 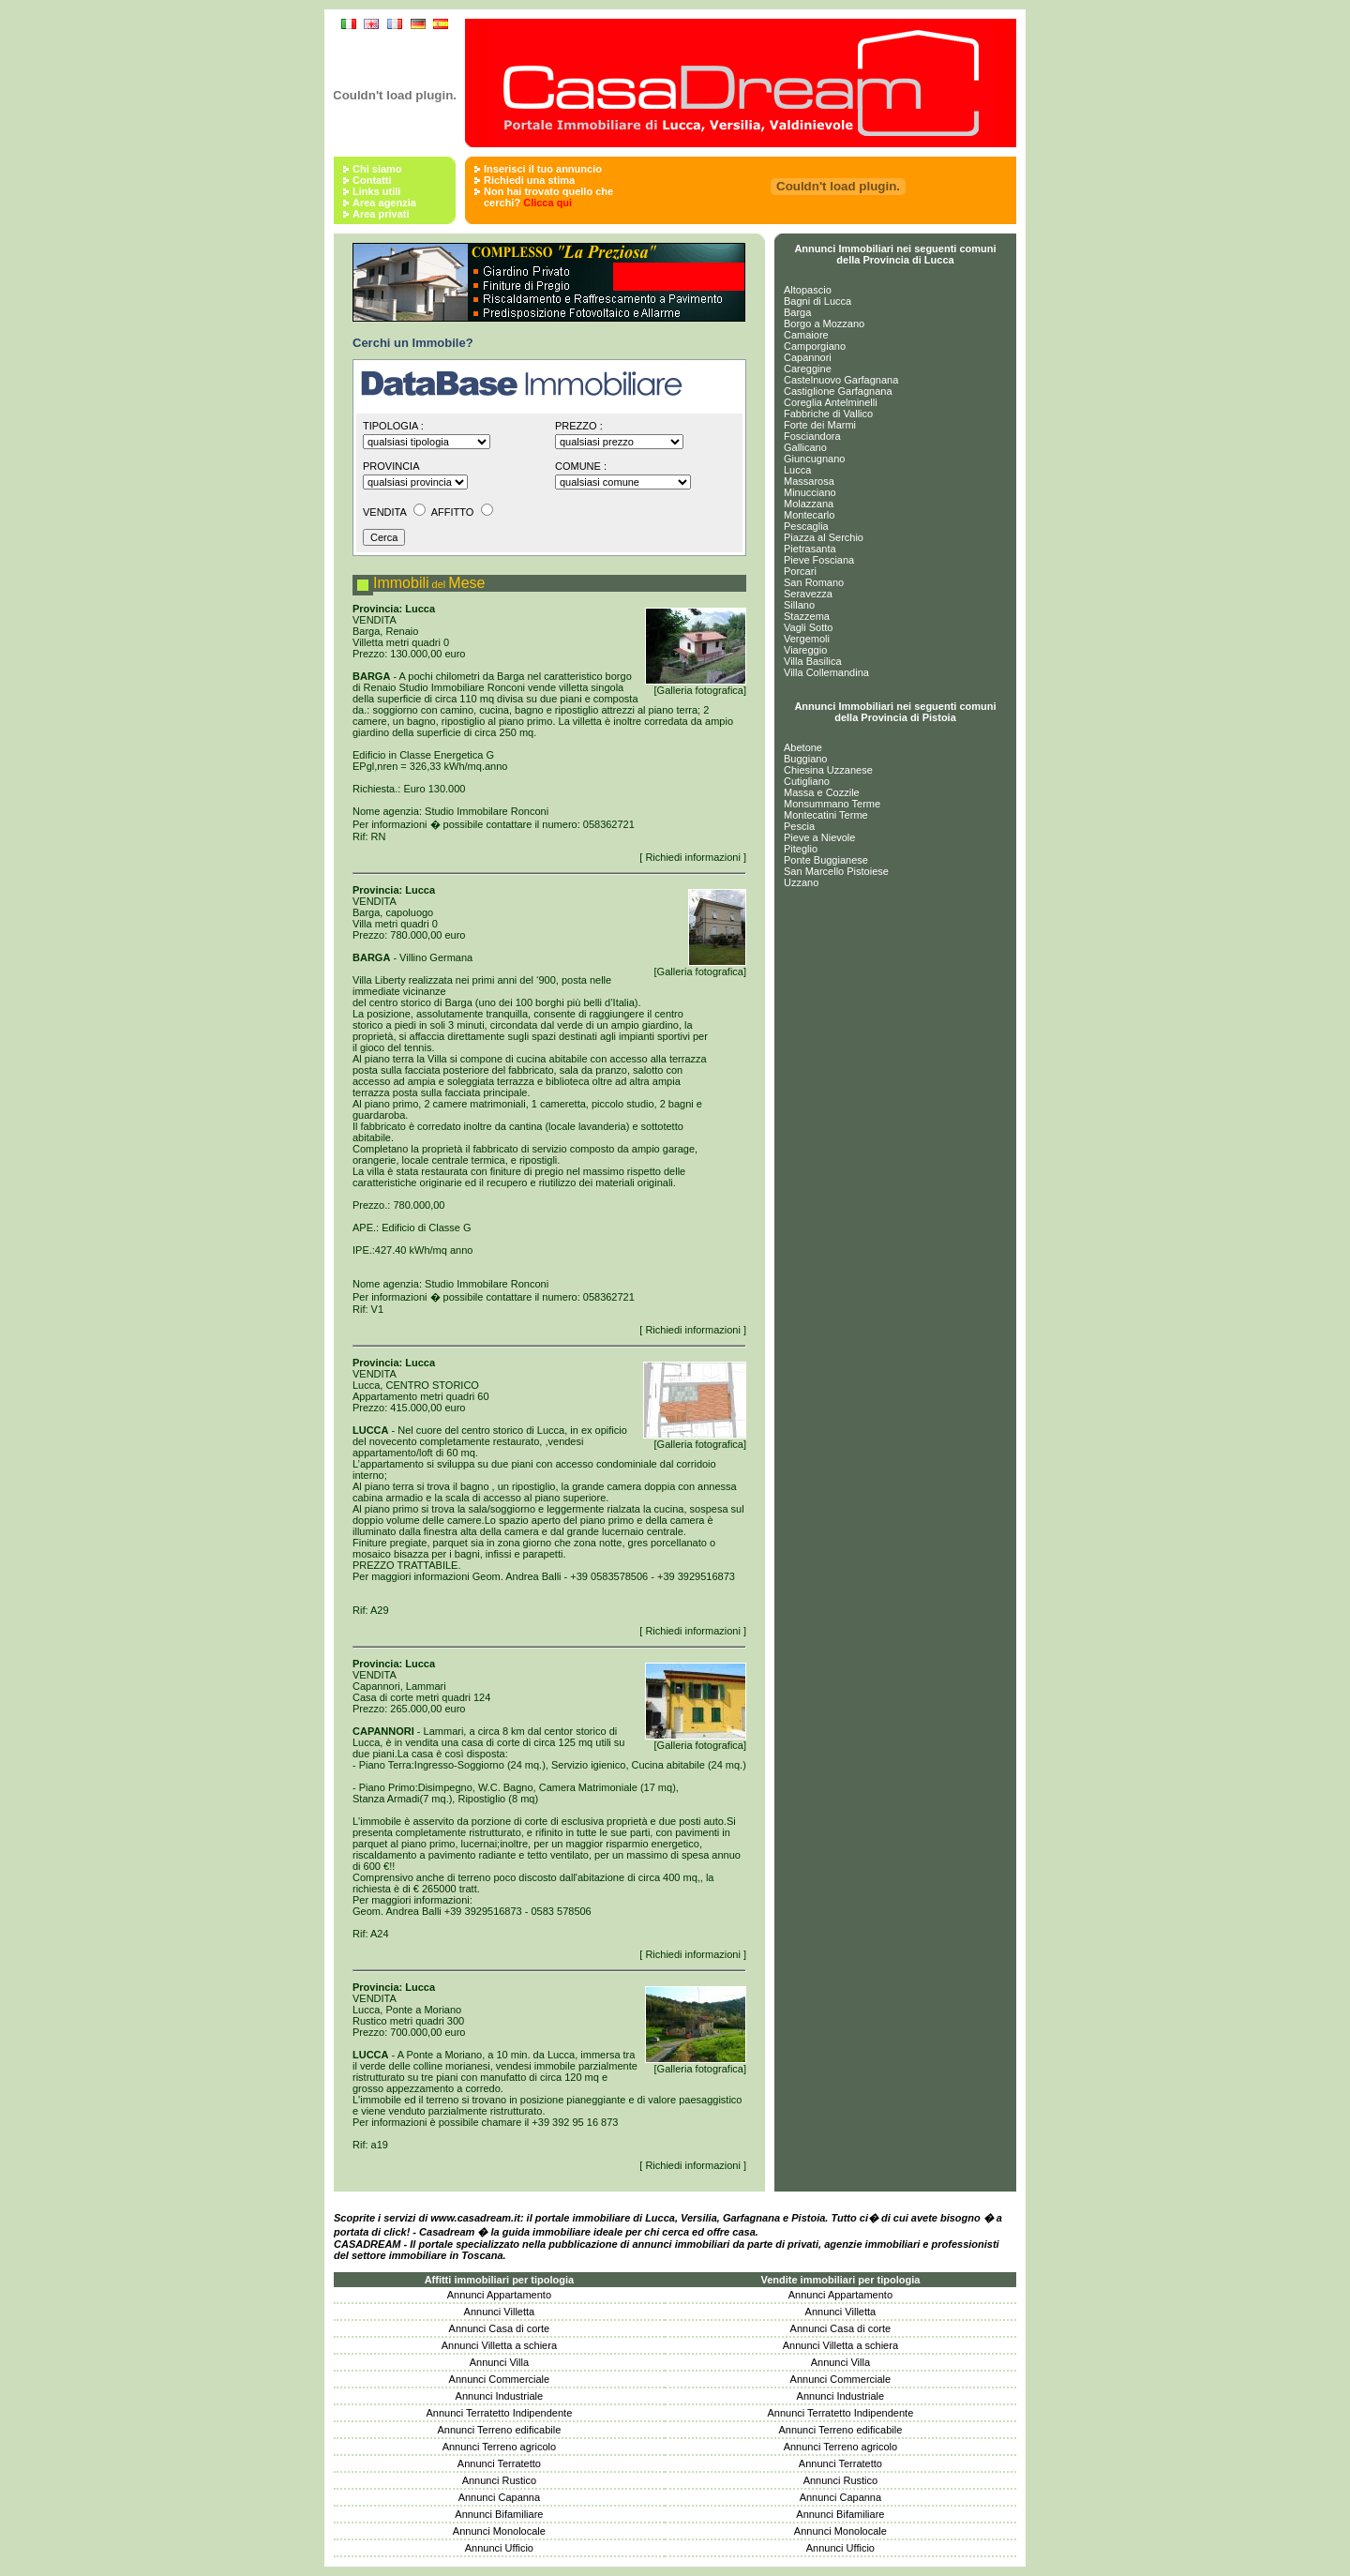 What do you see at coordinates (393, 425) in the screenshot?
I see `Tipologia :` at bounding box center [393, 425].